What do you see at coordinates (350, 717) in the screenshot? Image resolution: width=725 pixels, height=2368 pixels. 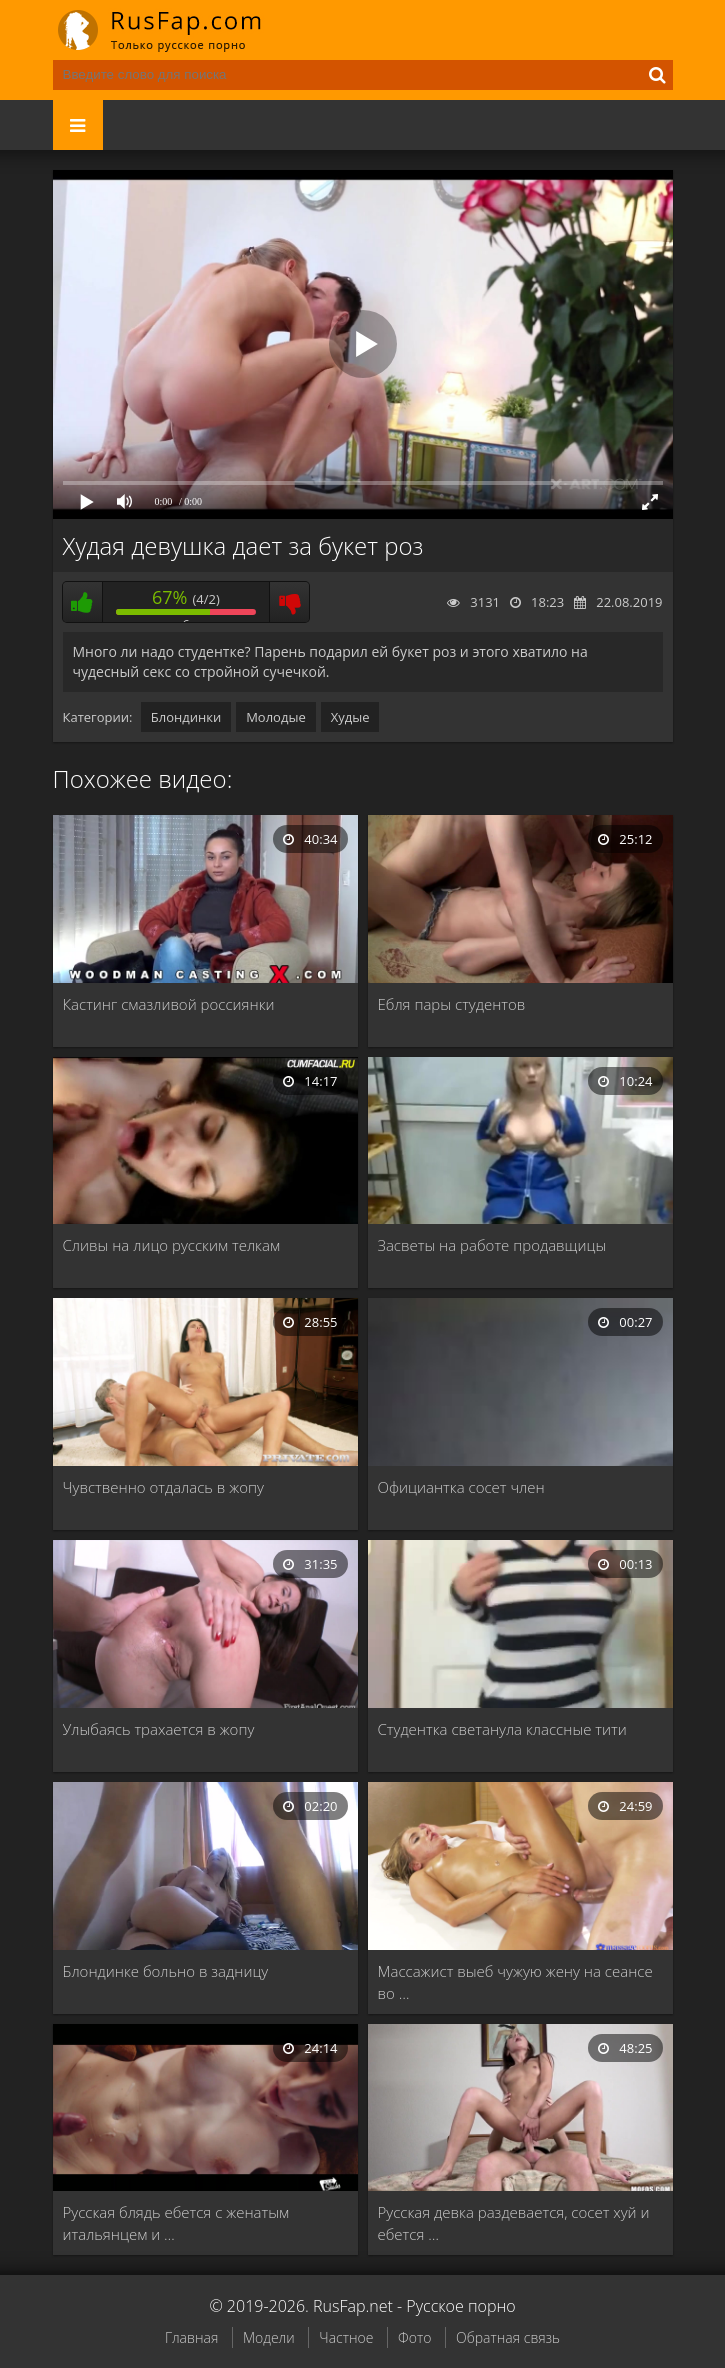 I see `Худые` at bounding box center [350, 717].